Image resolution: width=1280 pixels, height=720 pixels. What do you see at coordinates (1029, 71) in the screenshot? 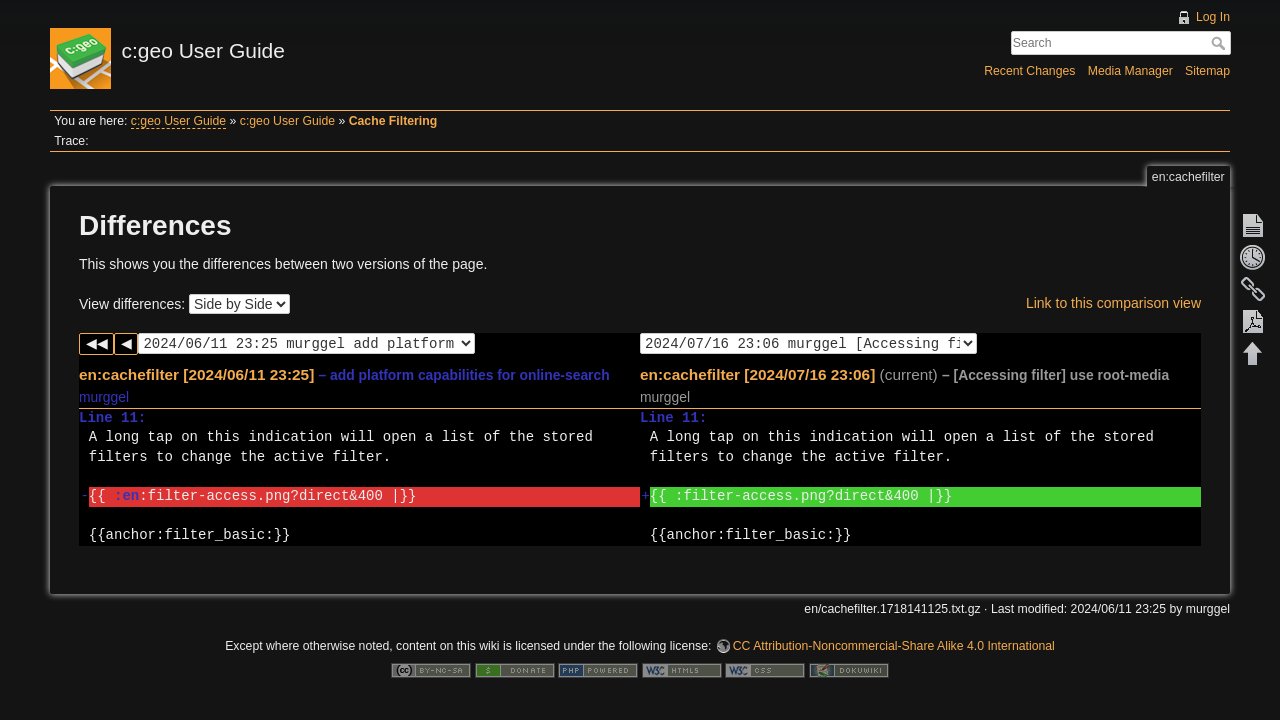
I see `Recent Changes` at bounding box center [1029, 71].